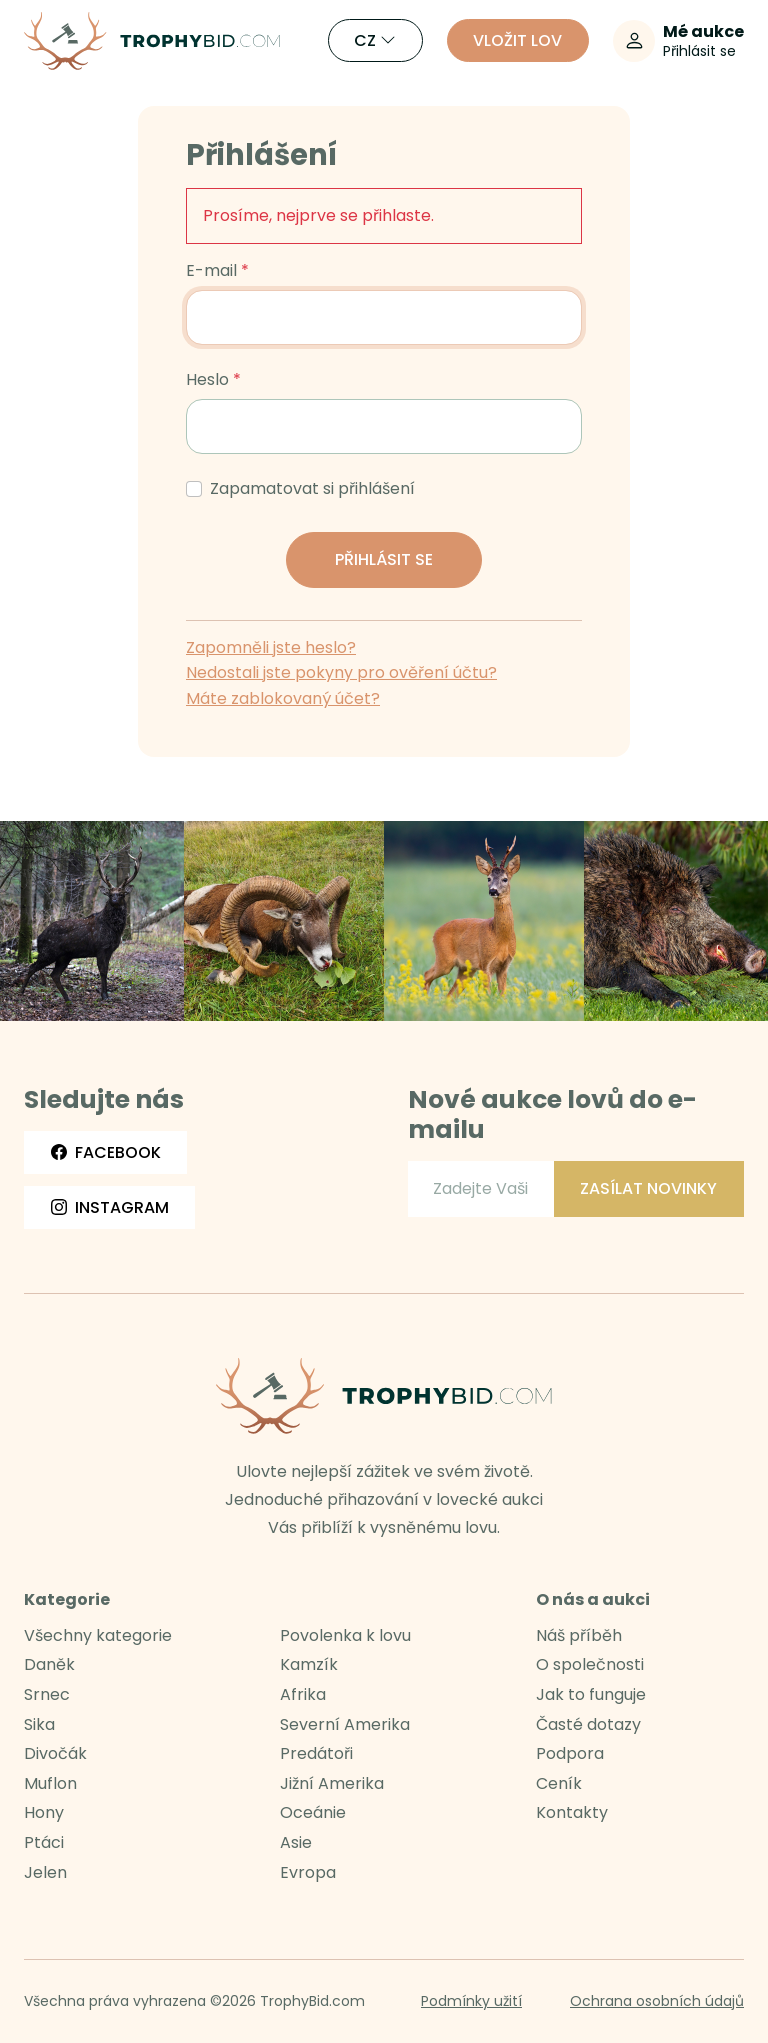 Image resolution: width=768 pixels, height=2043 pixels. I want to click on Přihlásit se, so click(384, 559).